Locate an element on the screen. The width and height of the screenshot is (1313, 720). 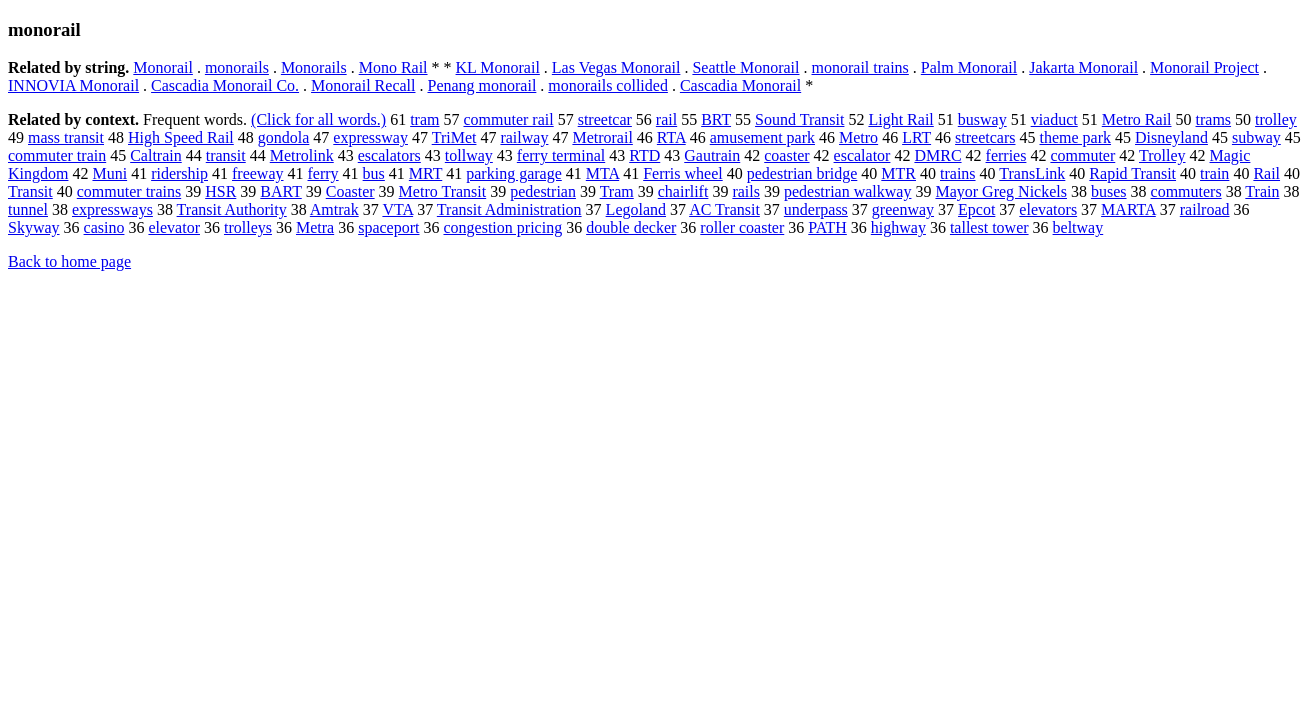
Metro is located at coordinates (858, 137).